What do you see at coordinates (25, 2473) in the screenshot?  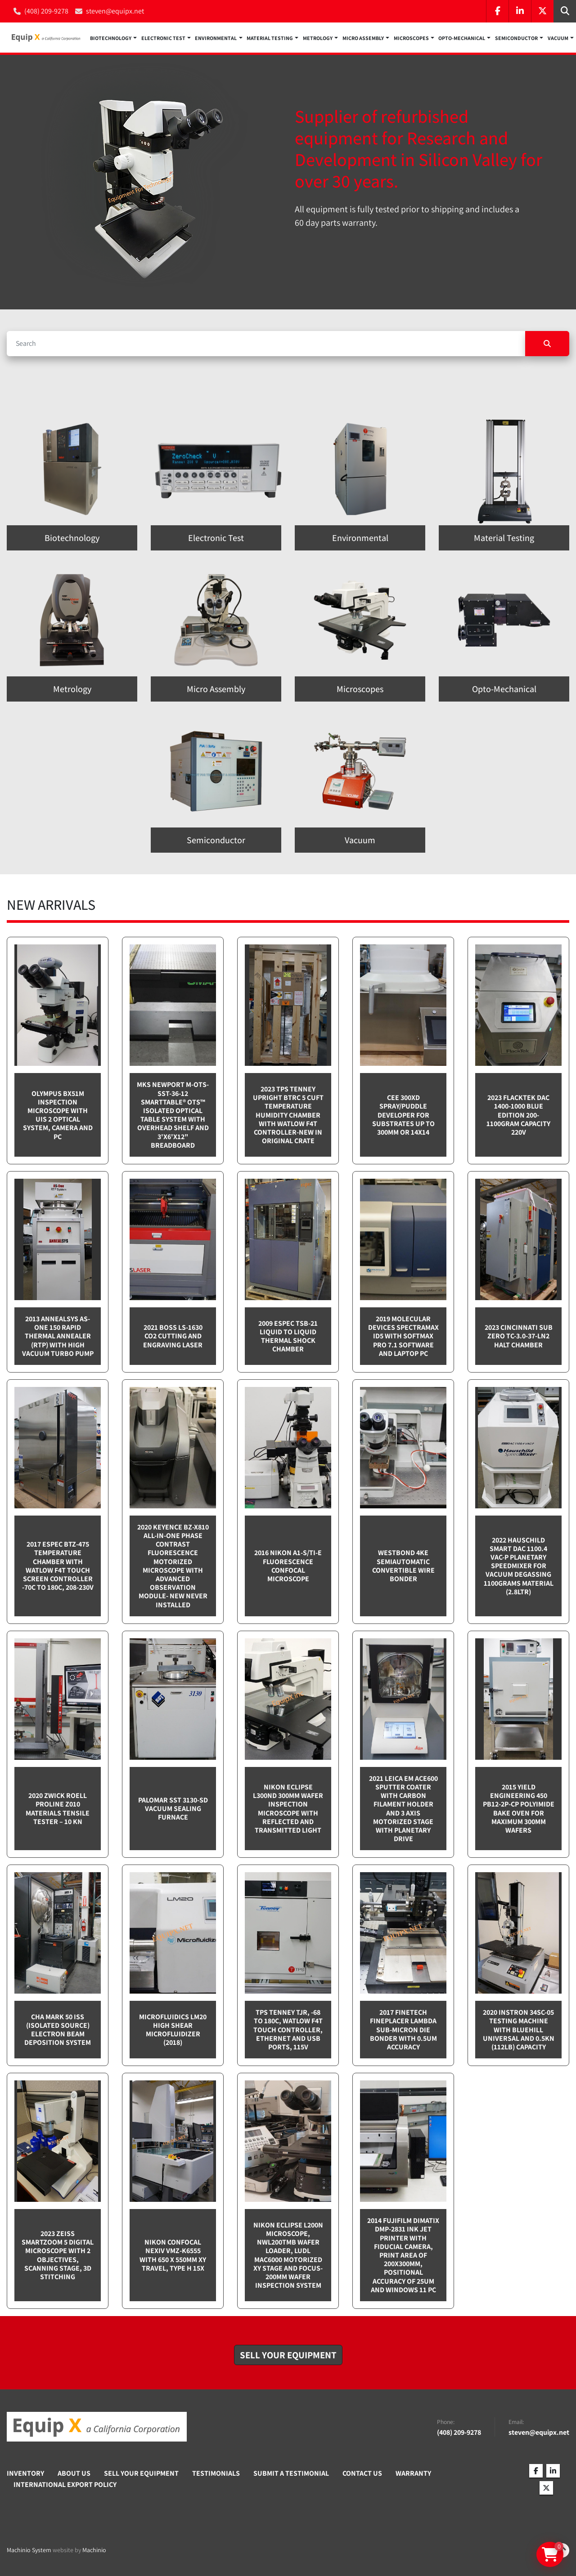 I see `Inventory` at bounding box center [25, 2473].